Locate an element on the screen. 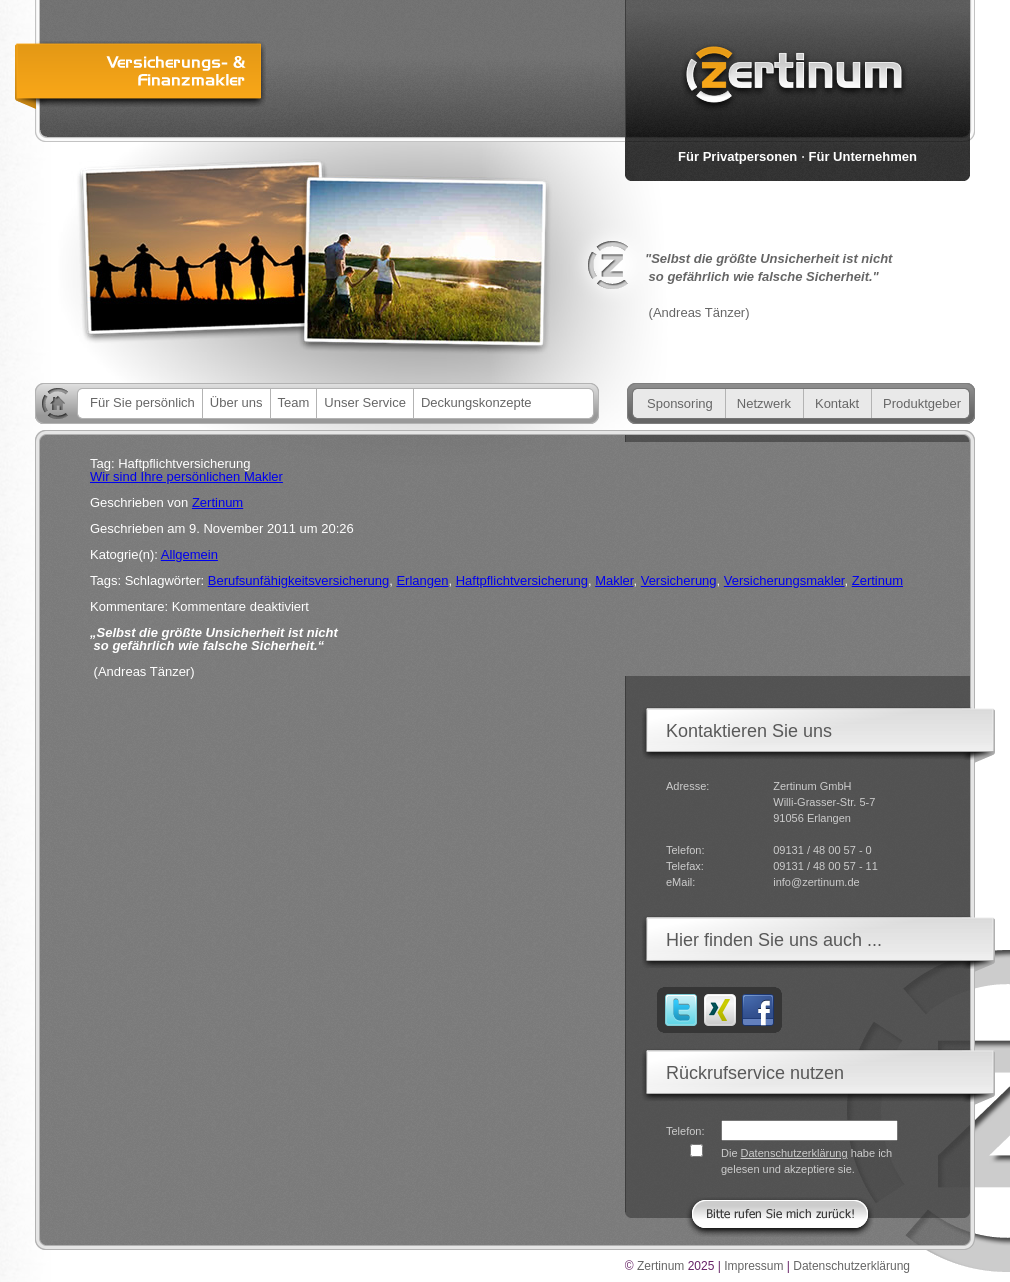 The image size is (1010, 1282). Wir sind Ihre persönlichen Makler is located at coordinates (186, 476).